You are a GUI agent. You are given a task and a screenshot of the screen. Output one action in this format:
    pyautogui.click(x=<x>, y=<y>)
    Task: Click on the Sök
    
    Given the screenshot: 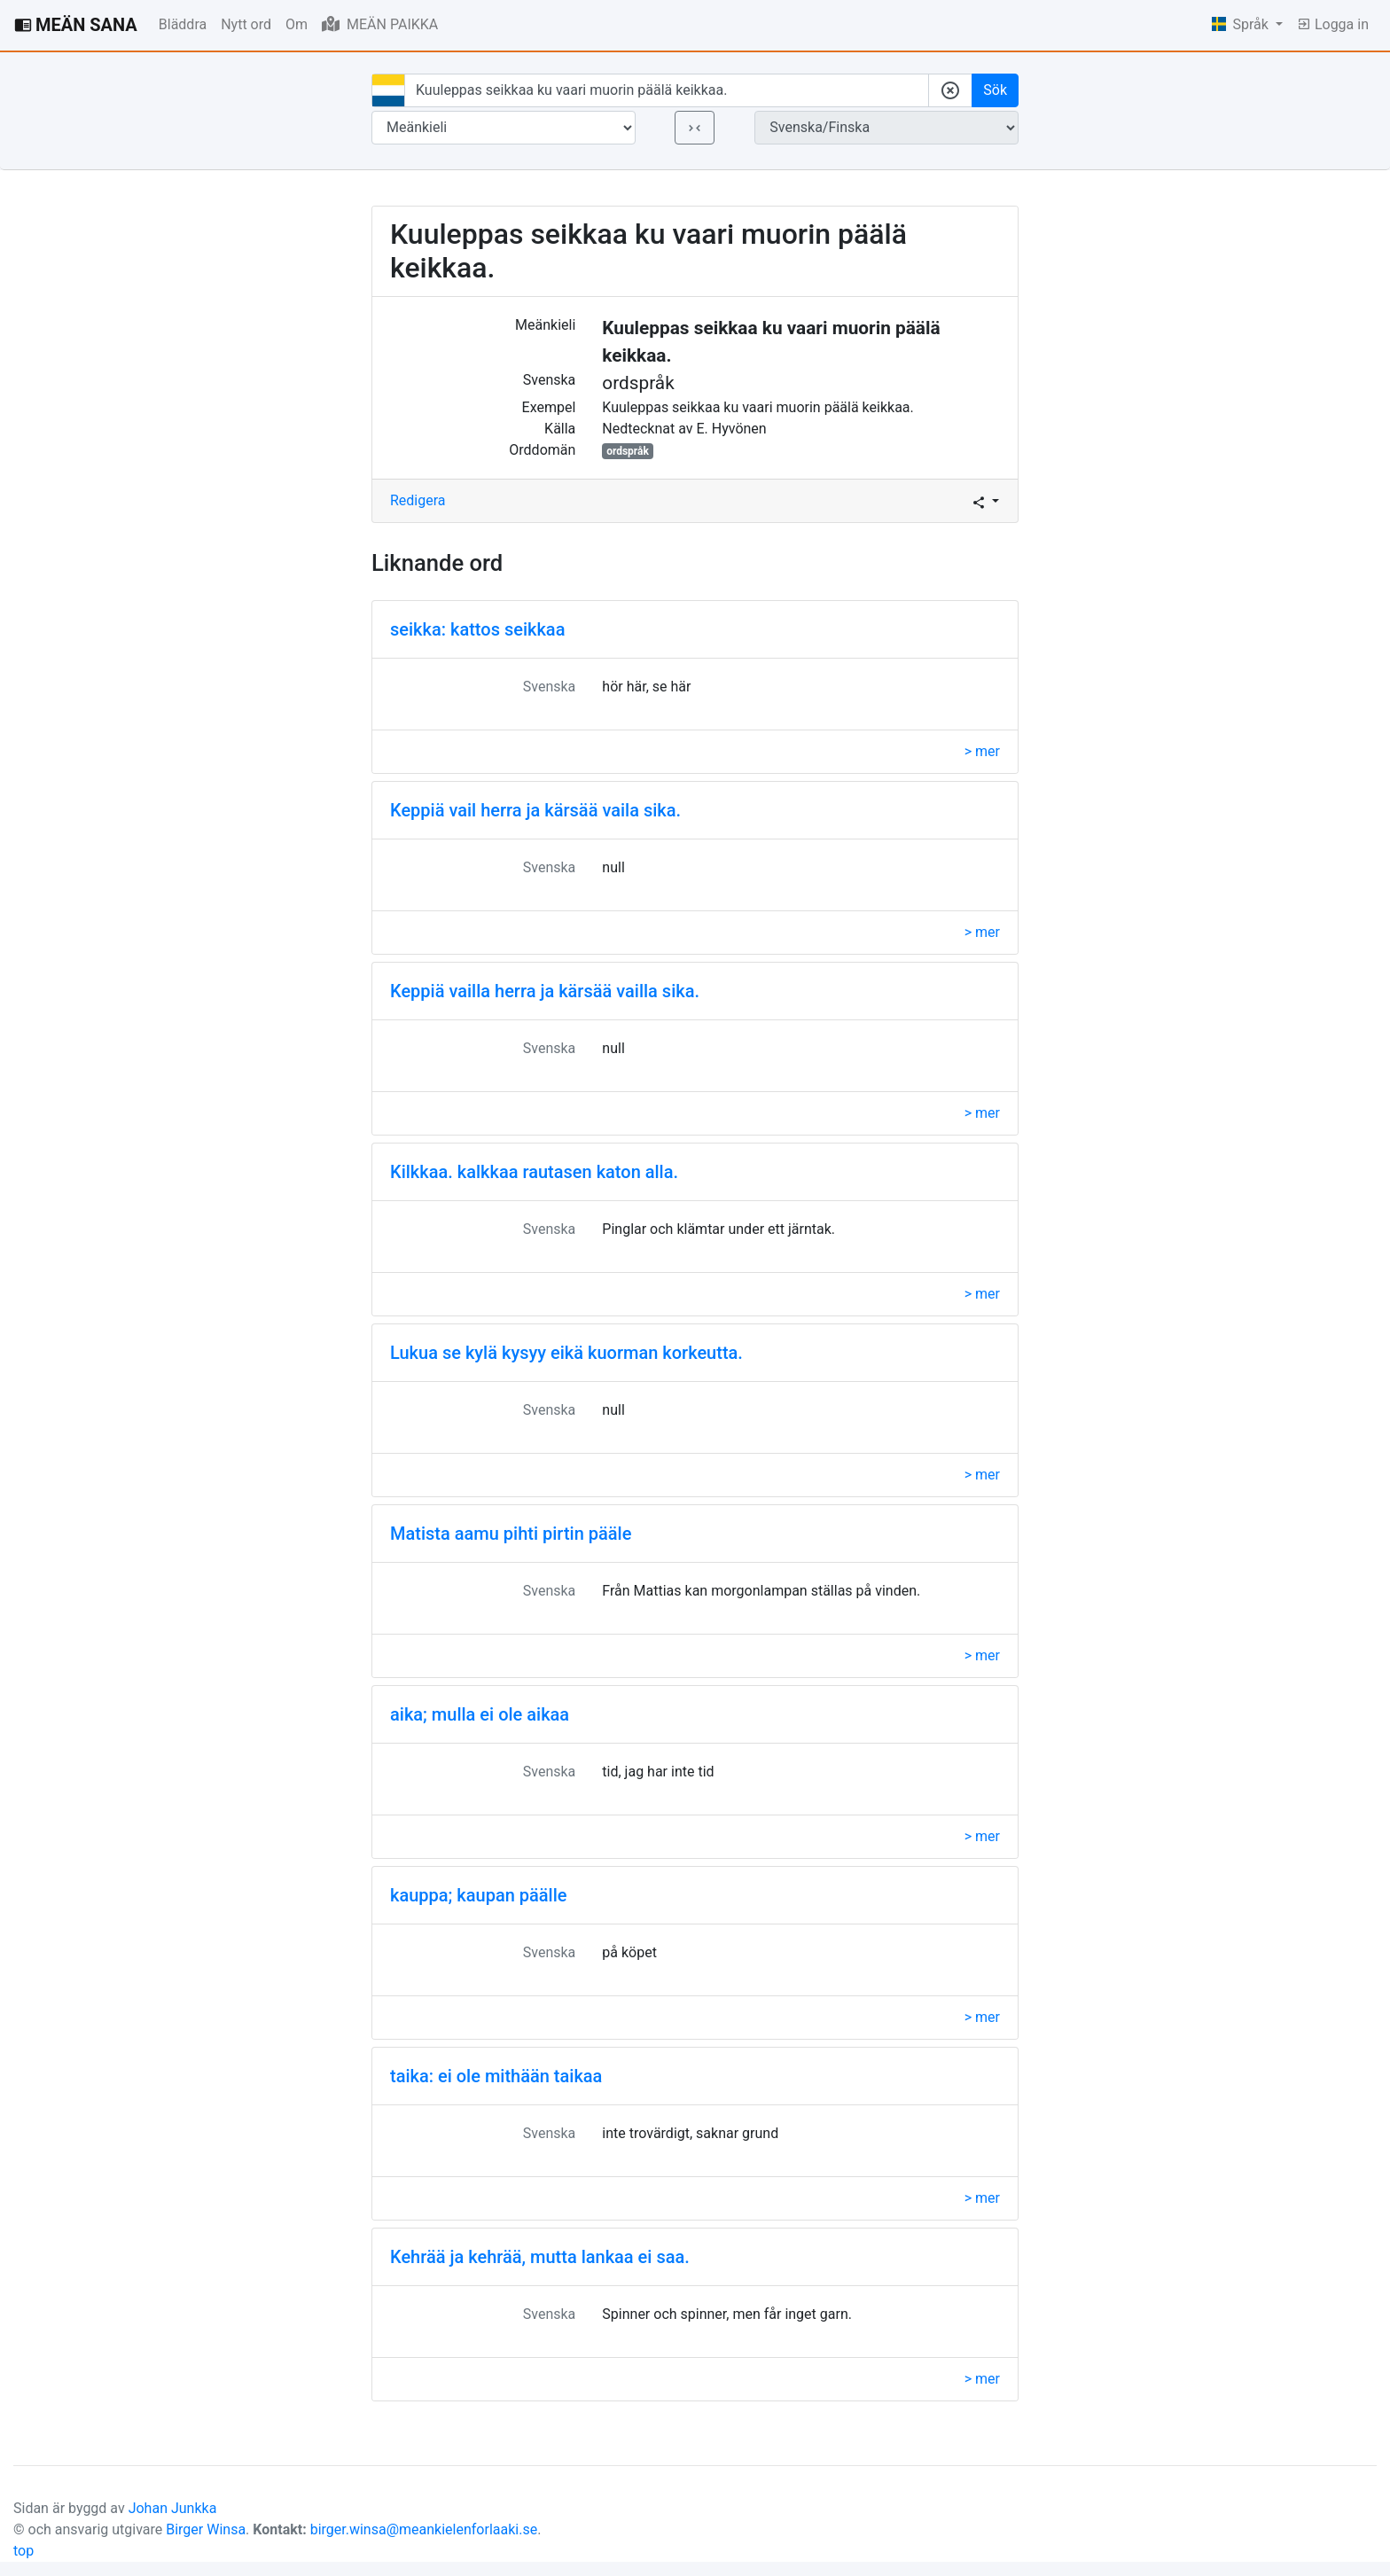 What is the action you would take?
    pyautogui.click(x=995, y=90)
    